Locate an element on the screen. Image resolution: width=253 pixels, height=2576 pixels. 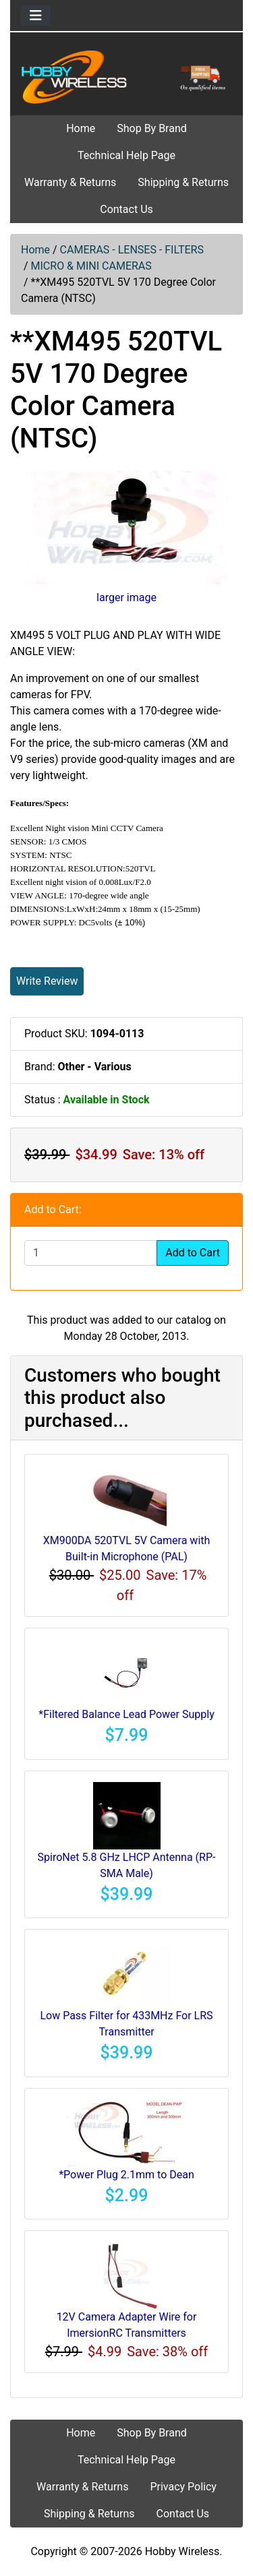
Add to Cart is located at coordinates (192, 1252).